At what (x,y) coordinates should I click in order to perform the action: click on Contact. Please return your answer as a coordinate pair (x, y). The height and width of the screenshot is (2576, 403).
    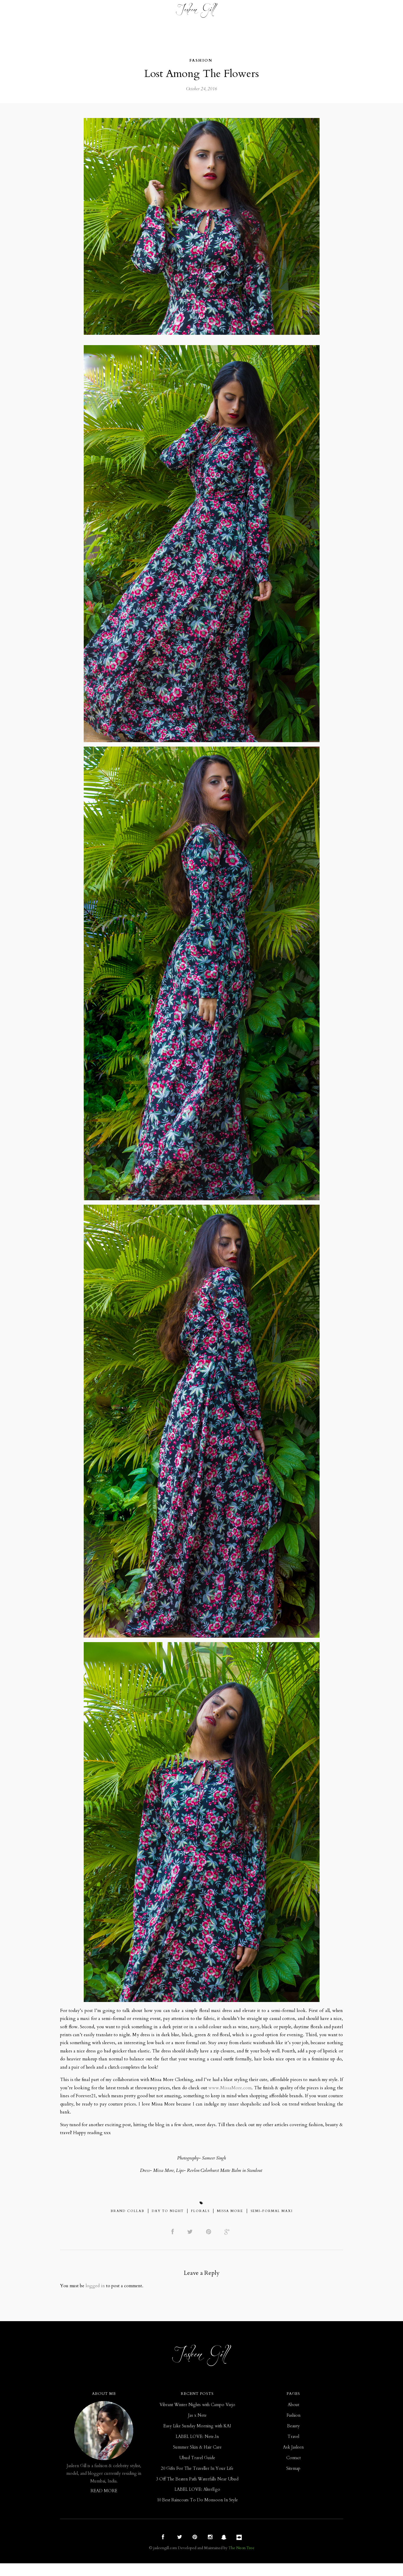
    Looking at the image, I should click on (298, 11).